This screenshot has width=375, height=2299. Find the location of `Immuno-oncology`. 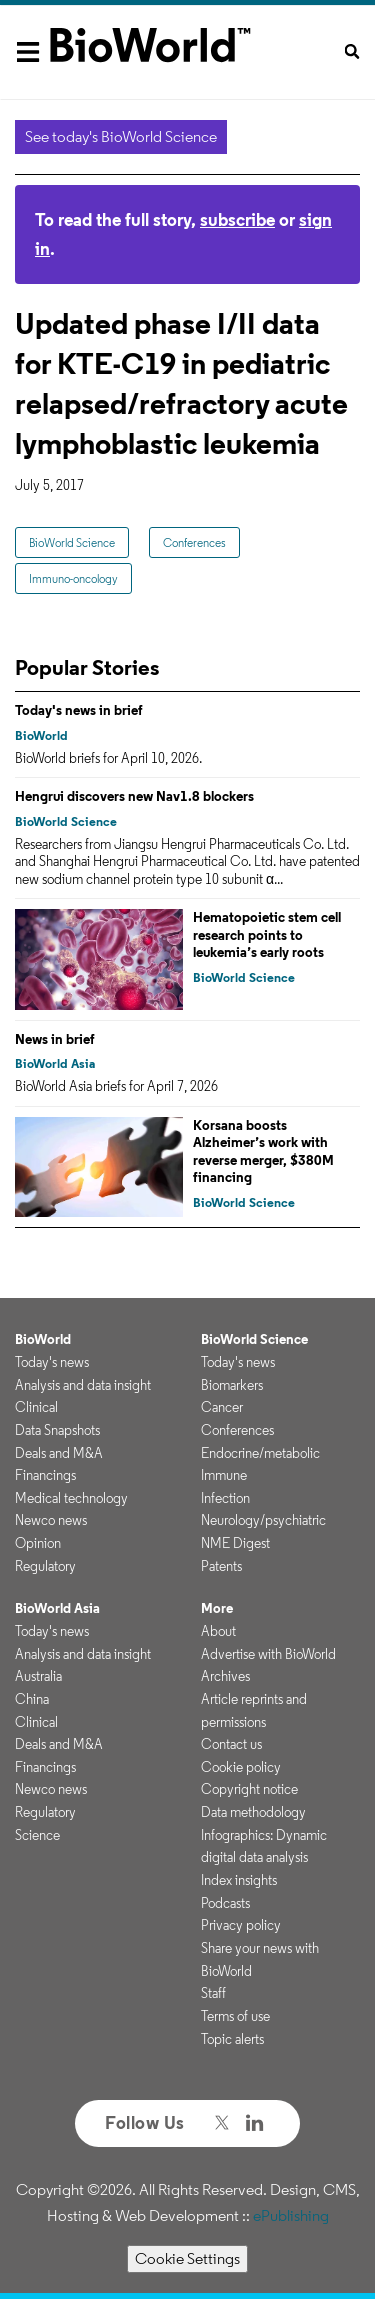

Immuno-oncology is located at coordinates (73, 578).